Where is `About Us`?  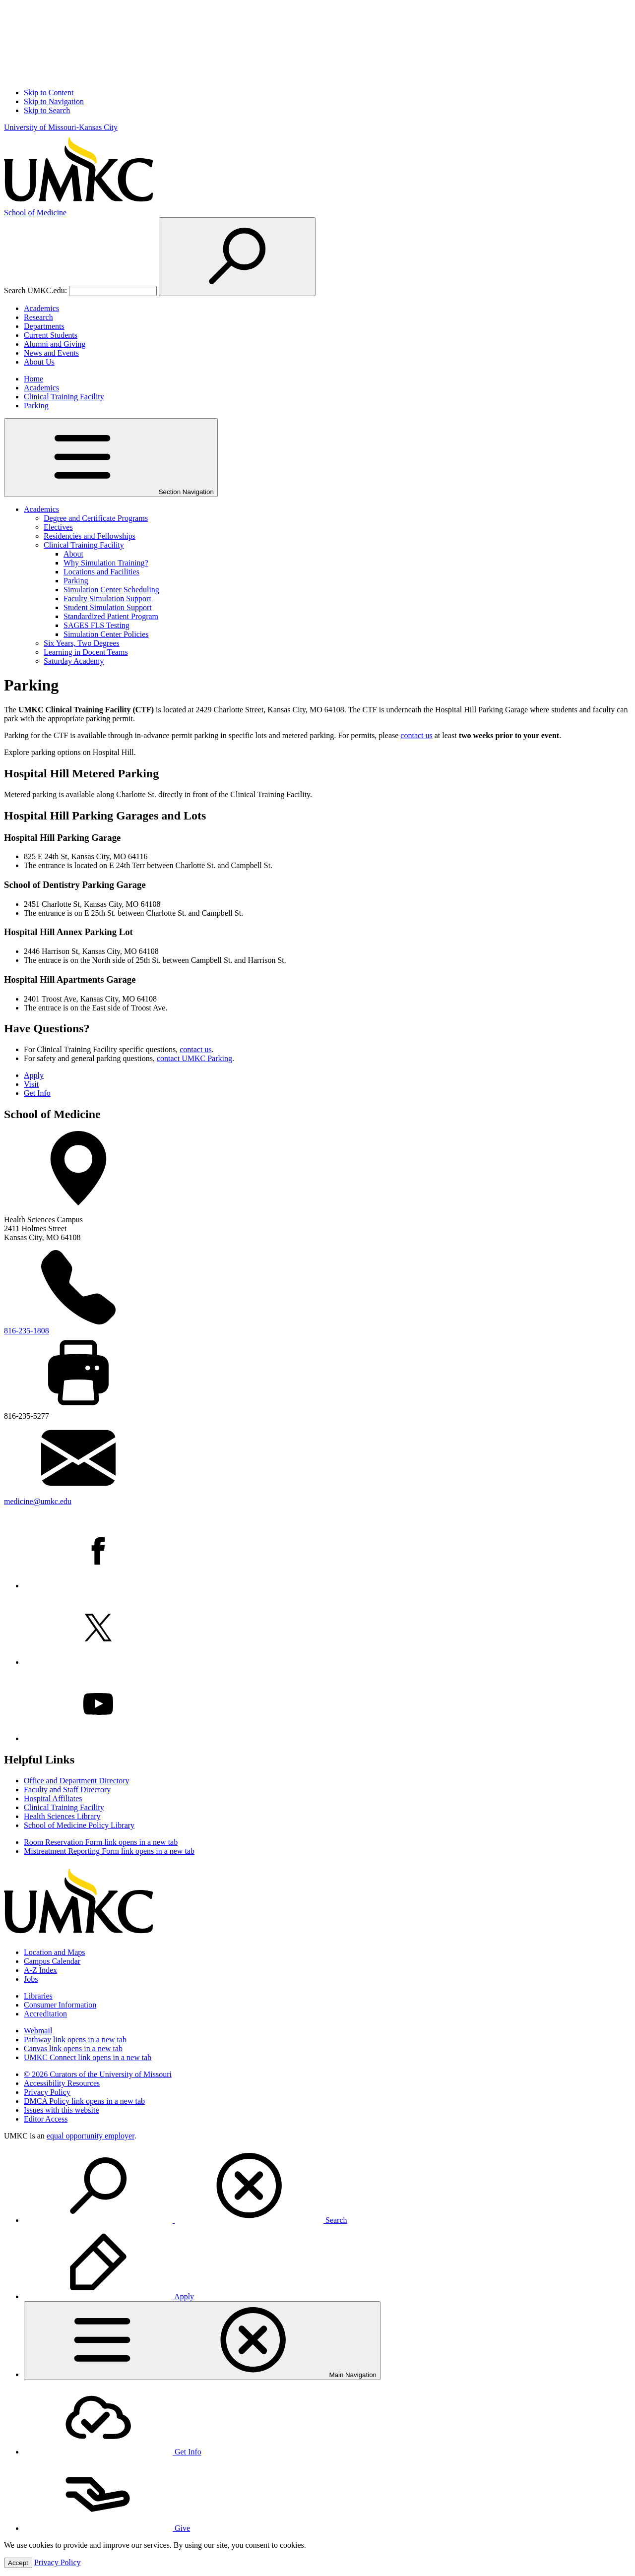
About Us is located at coordinates (39, 362).